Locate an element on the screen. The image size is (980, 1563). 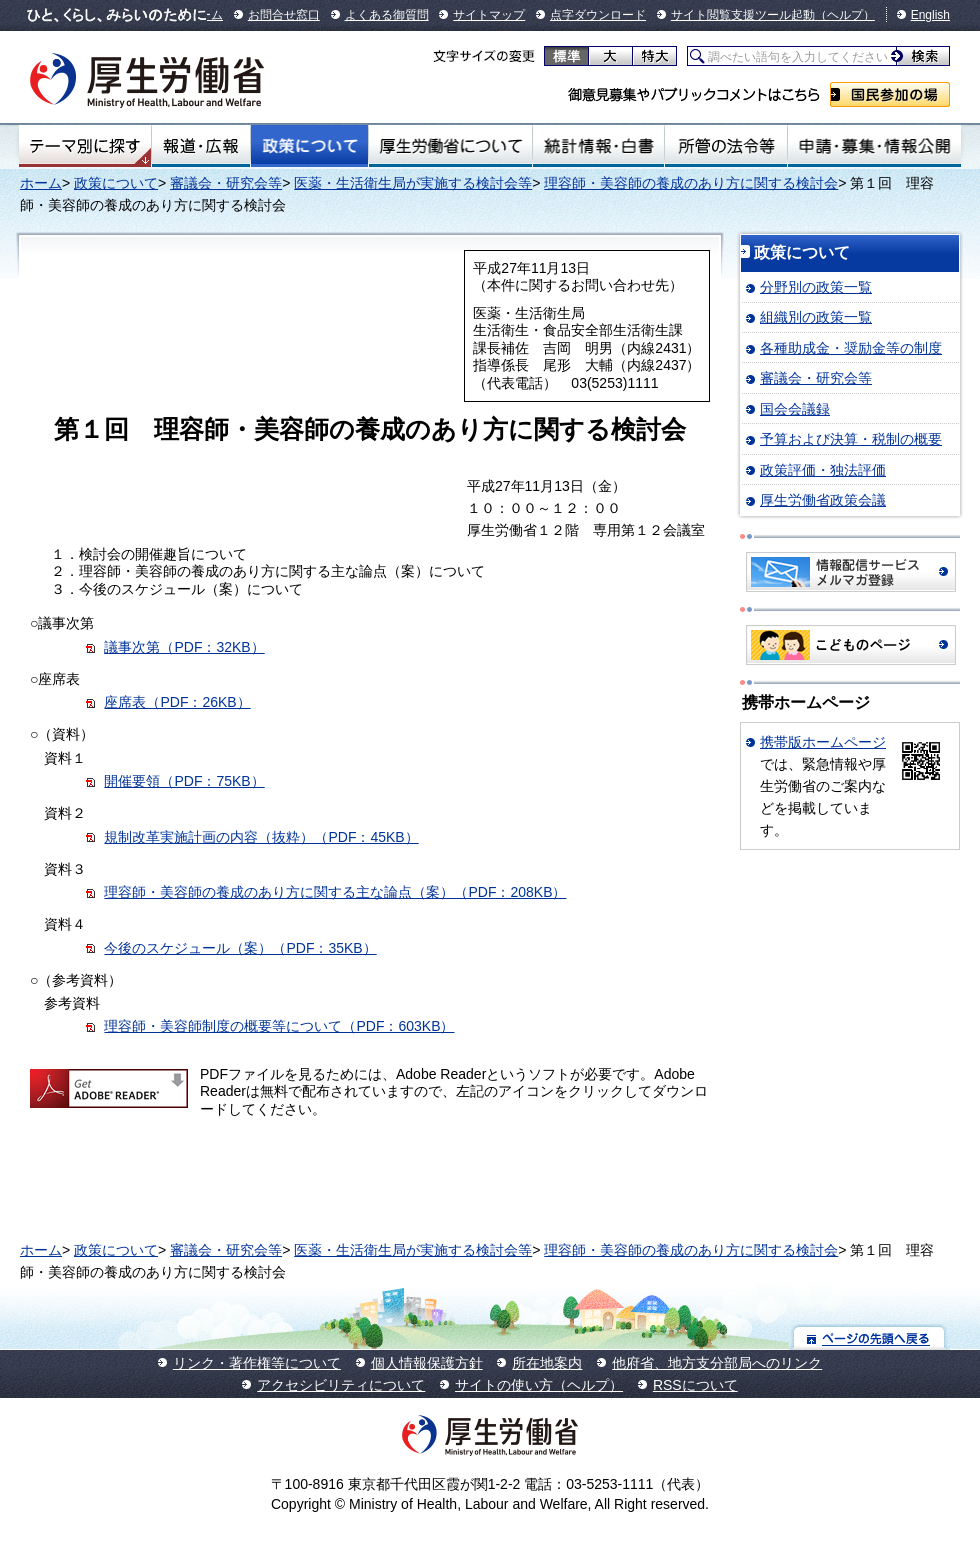
携帯版ホームページ is located at coordinates (823, 742).